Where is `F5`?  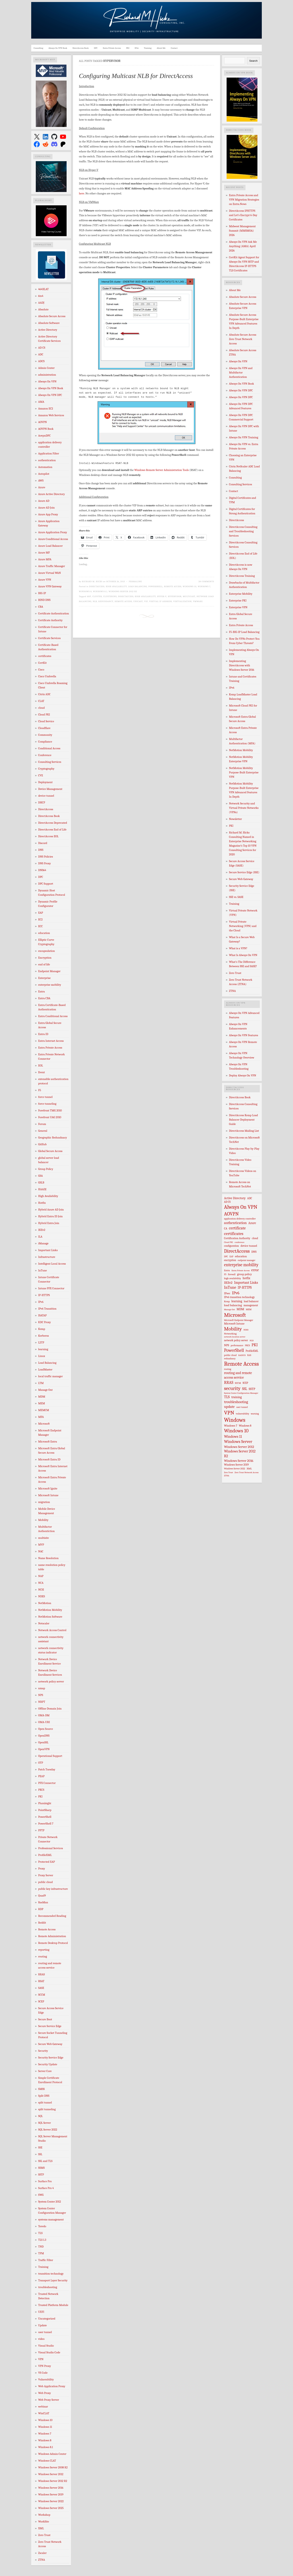 F5 is located at coordinates (39, 1090).